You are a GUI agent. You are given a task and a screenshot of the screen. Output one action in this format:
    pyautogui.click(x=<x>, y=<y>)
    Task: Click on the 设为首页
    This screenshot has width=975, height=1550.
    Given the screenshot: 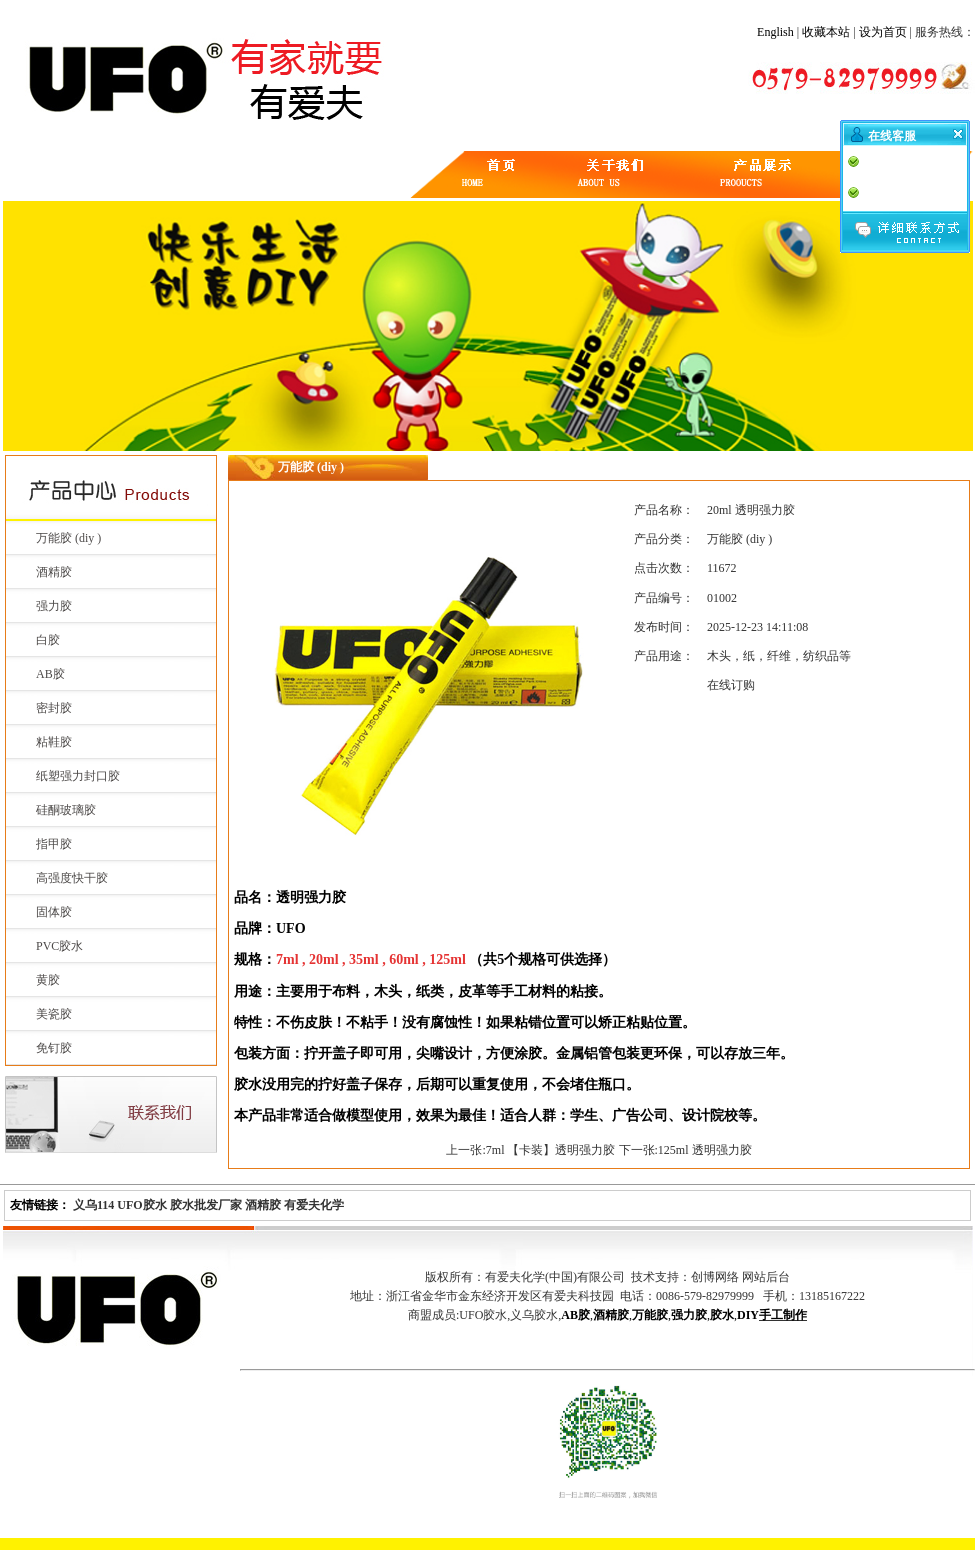 What is the action you would take?
    pyautogui.click(x=883, y=32)
    